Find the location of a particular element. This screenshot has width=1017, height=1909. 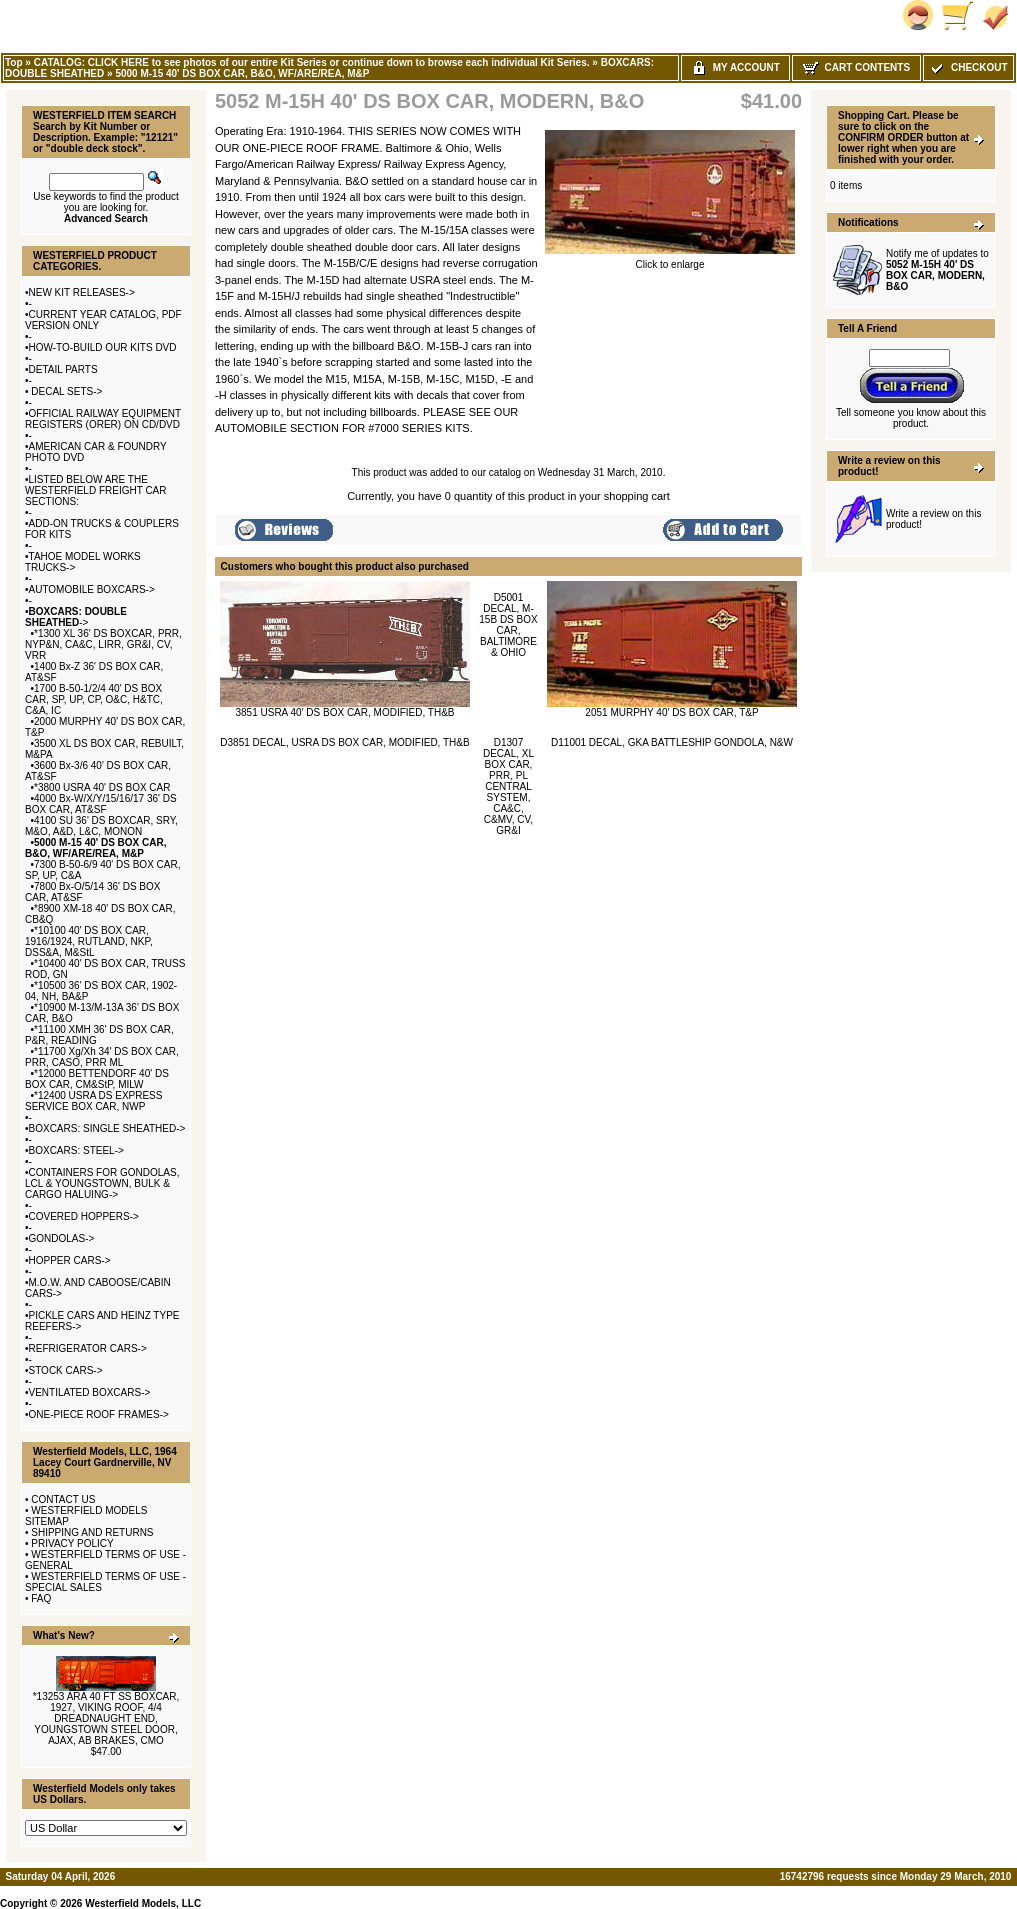

PRIVACY POLICY is located at coordinates (72, 1543).